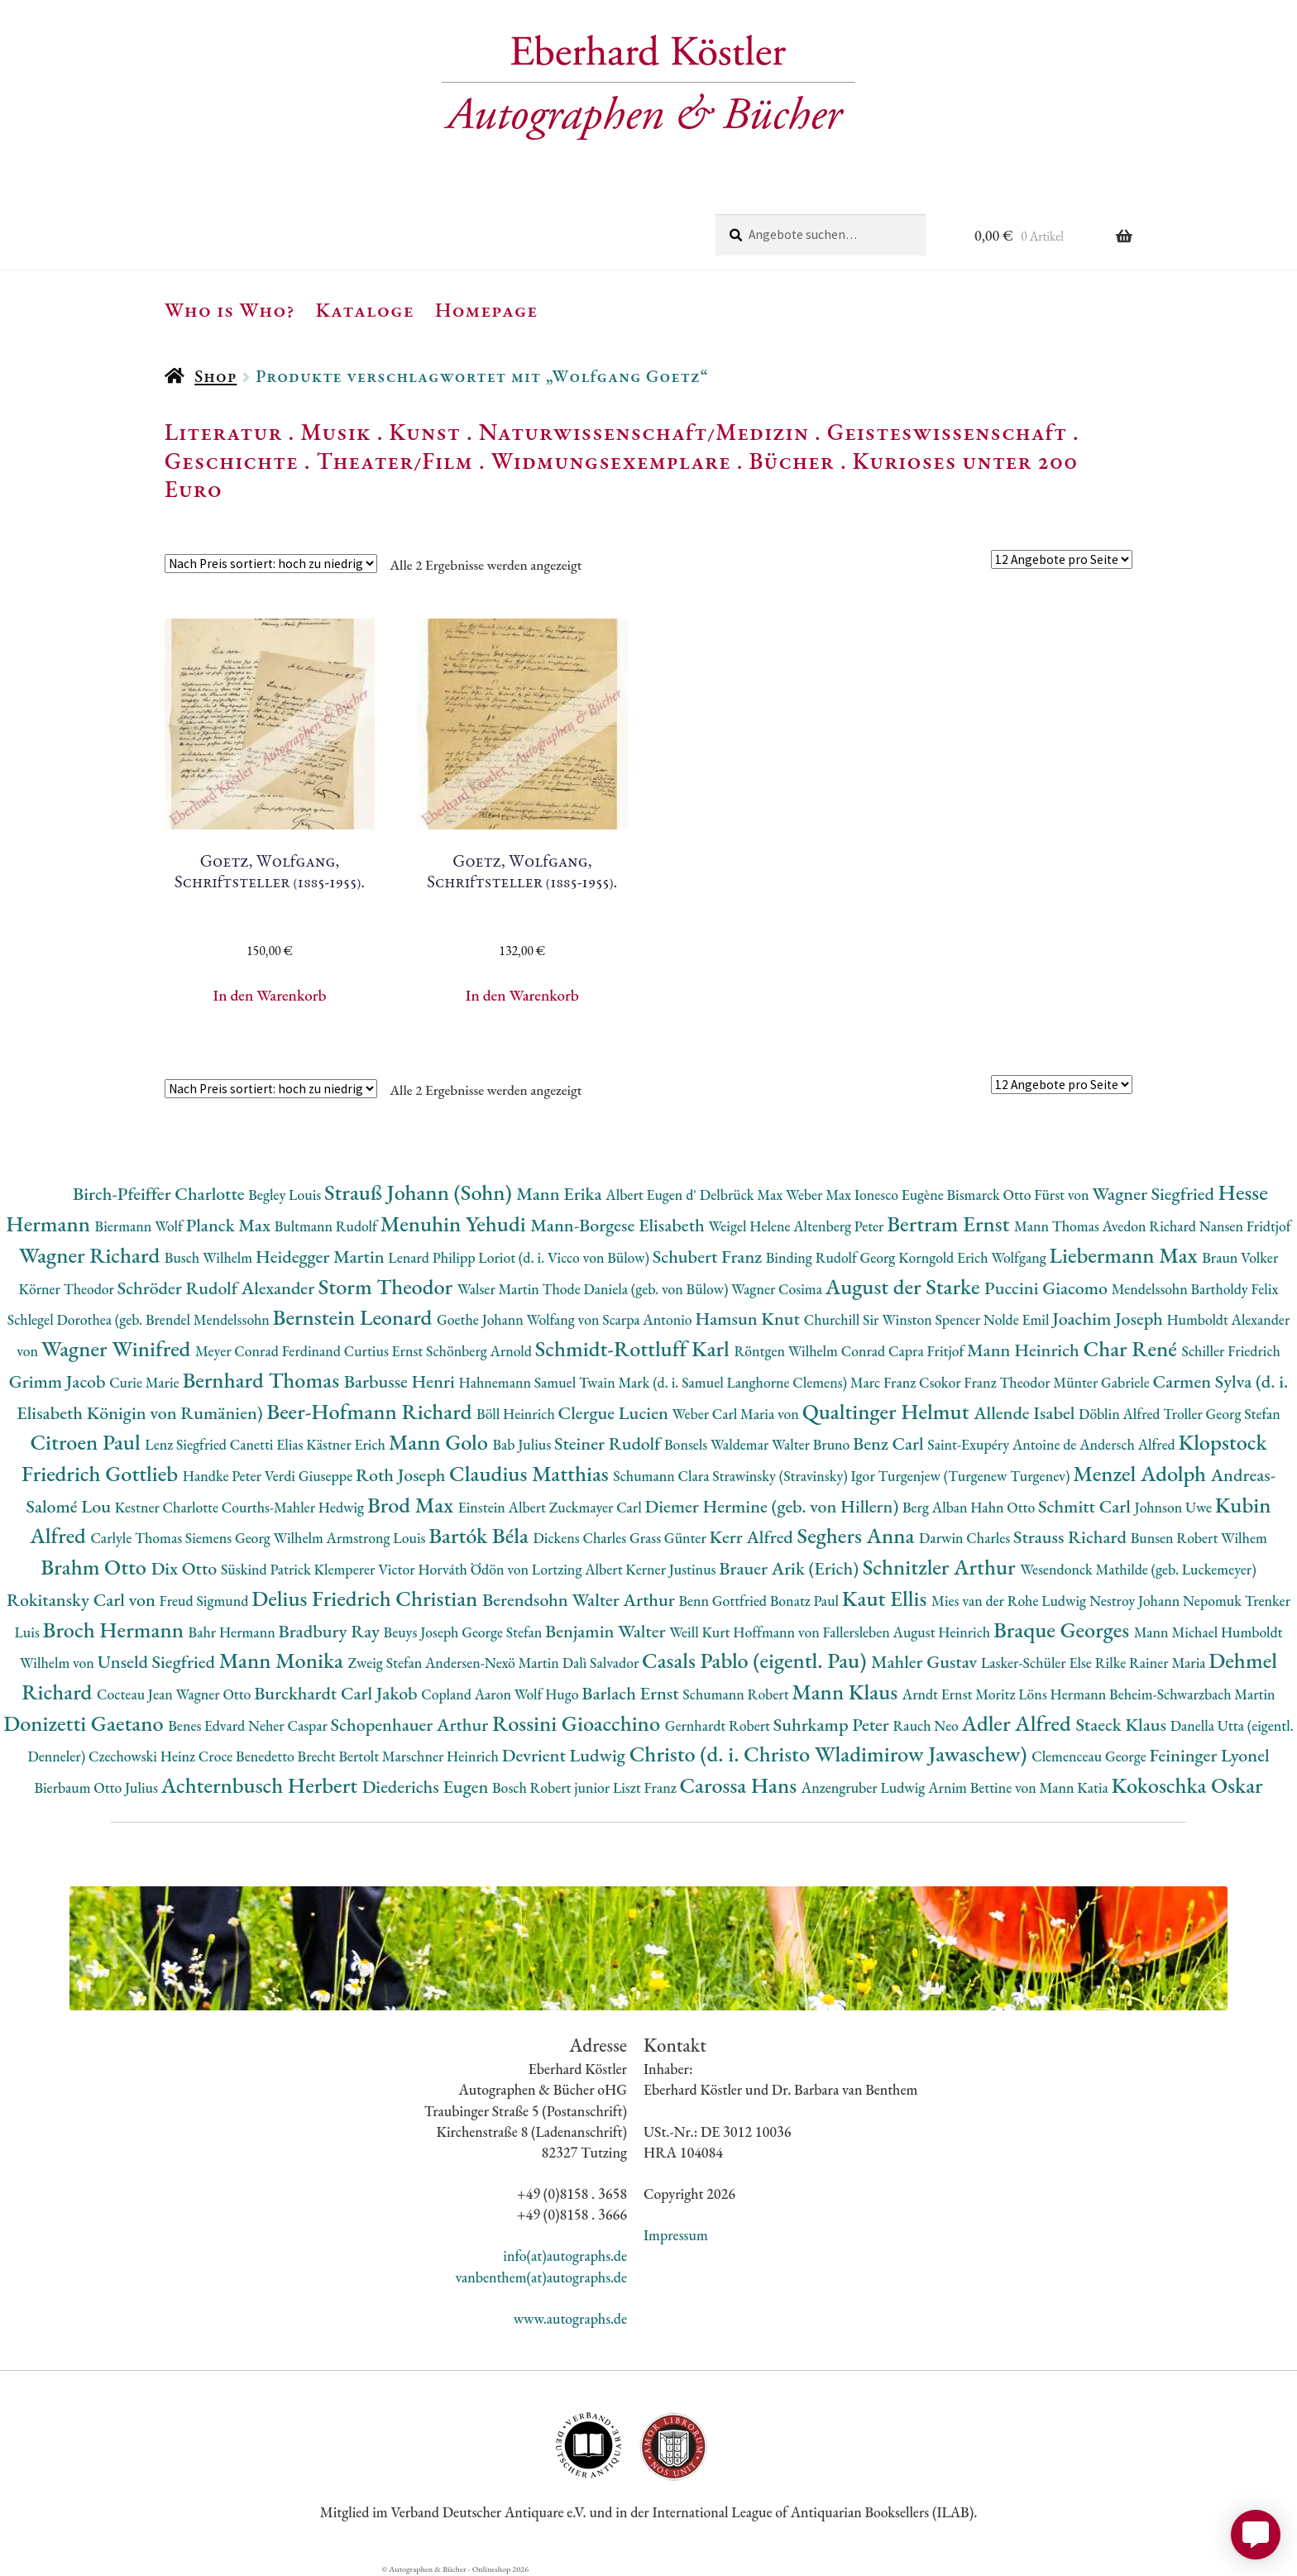 The height and width of the screenshot is (2576, 1297). I want to click on Marc Franz, so click(884, 1382).